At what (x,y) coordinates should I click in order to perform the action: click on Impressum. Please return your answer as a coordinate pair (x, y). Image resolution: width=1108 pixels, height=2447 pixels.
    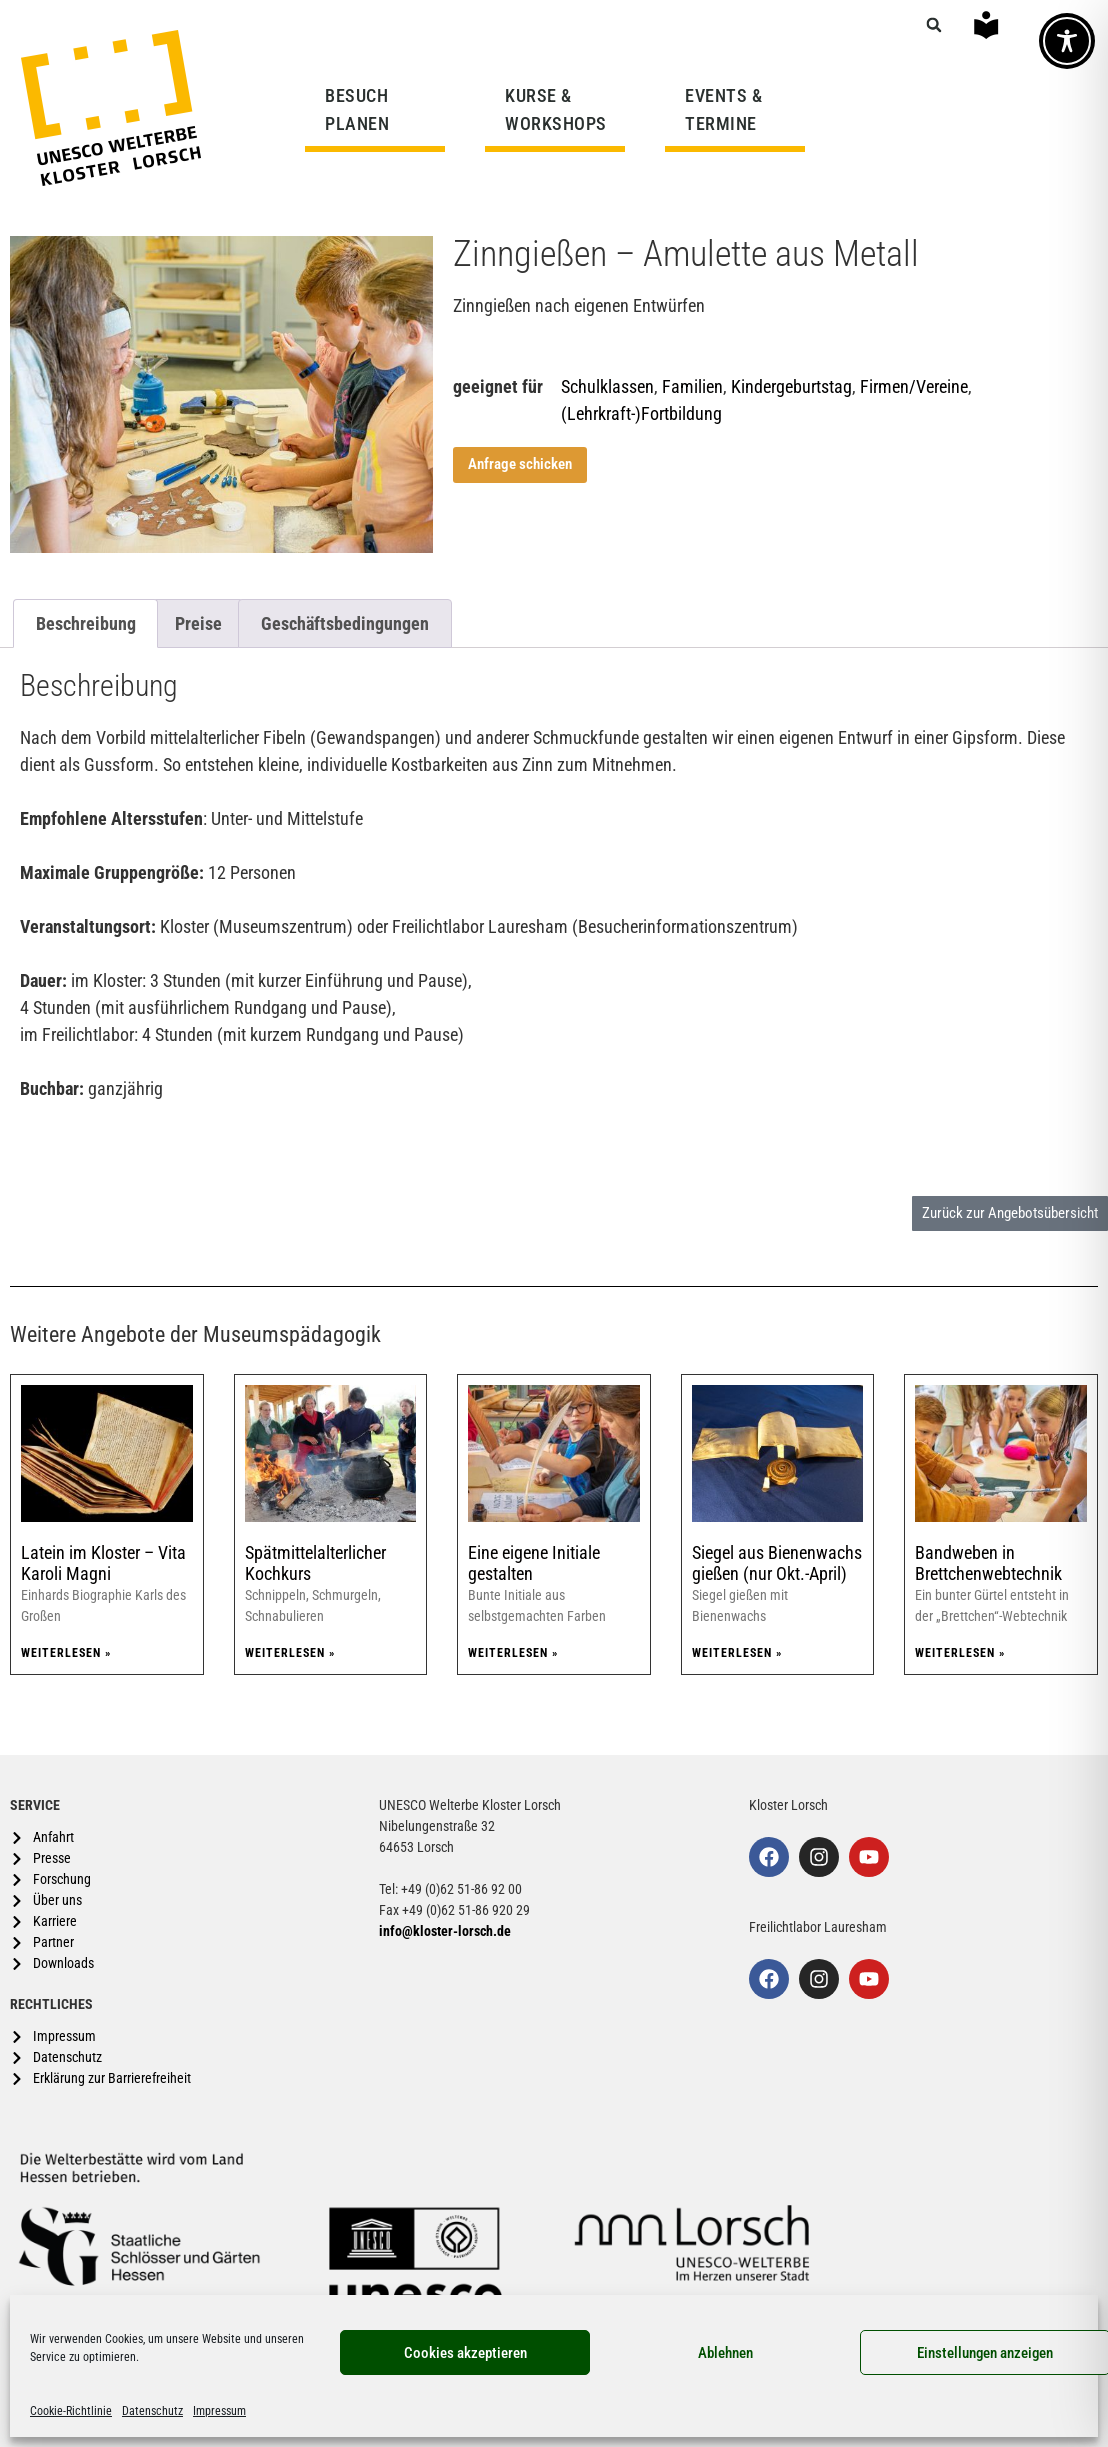
    Looking at the image, I should click on (219, 2411).